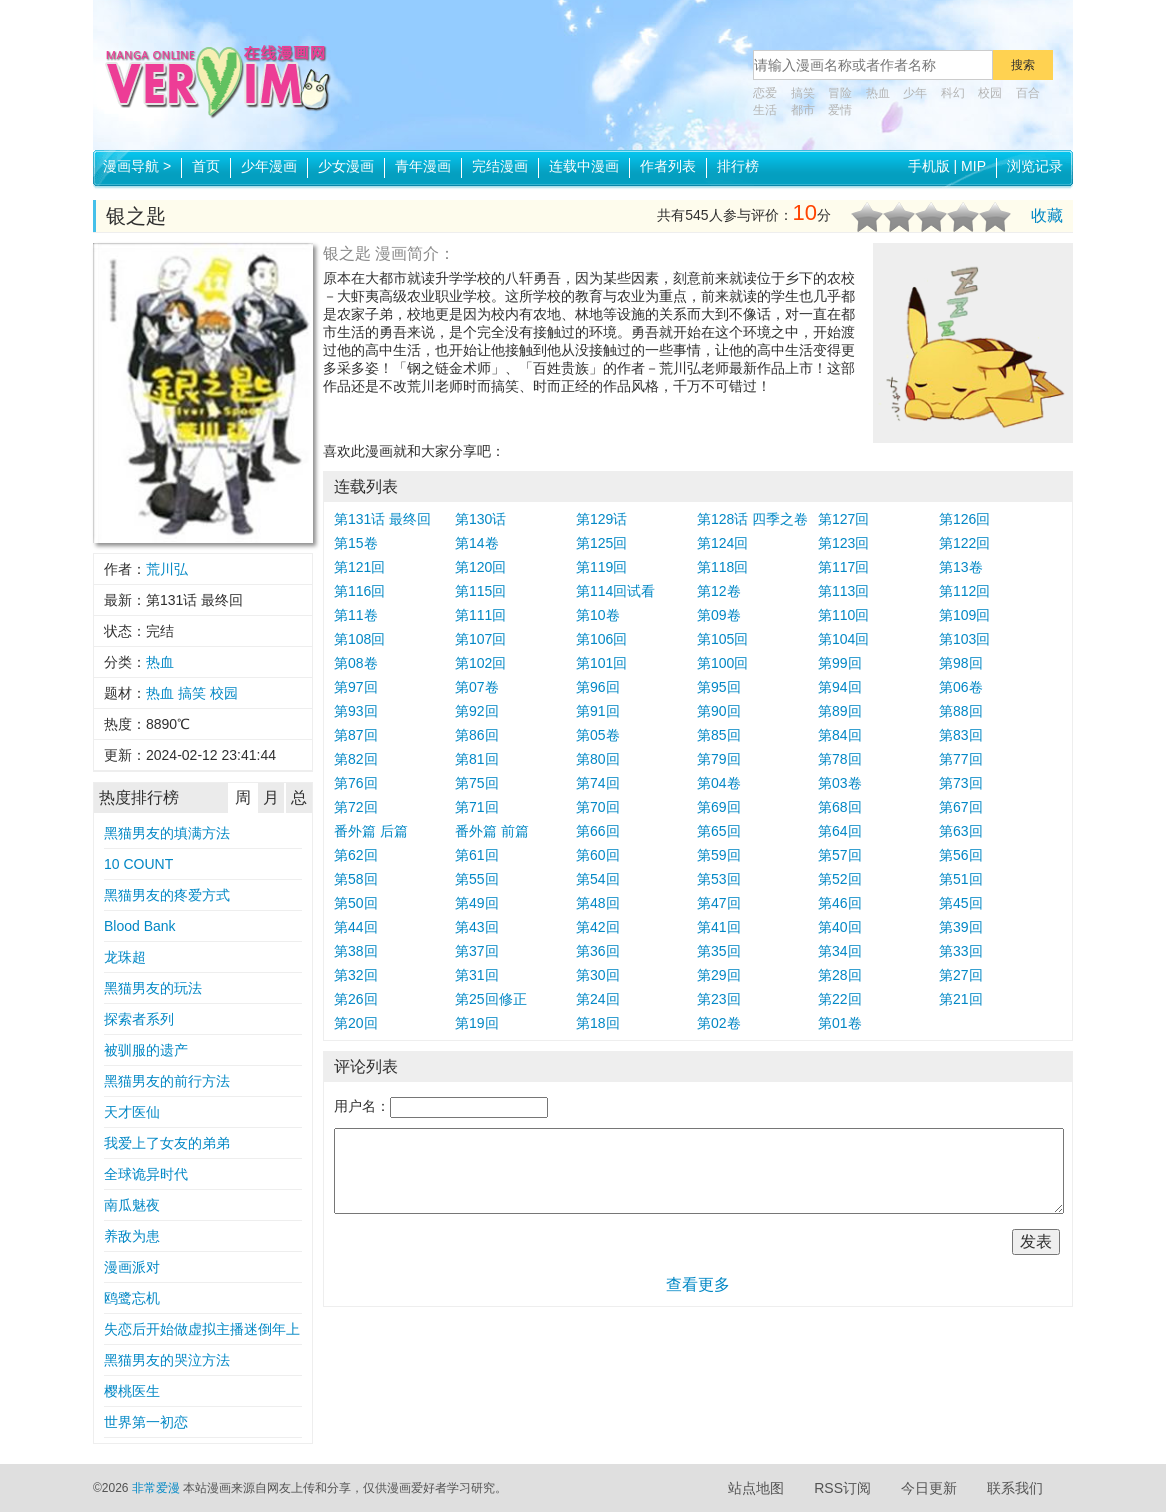  What do you see at coordinates (598, 927) in the screenshot?
I see `第42回` at bounding box center [598, 927].